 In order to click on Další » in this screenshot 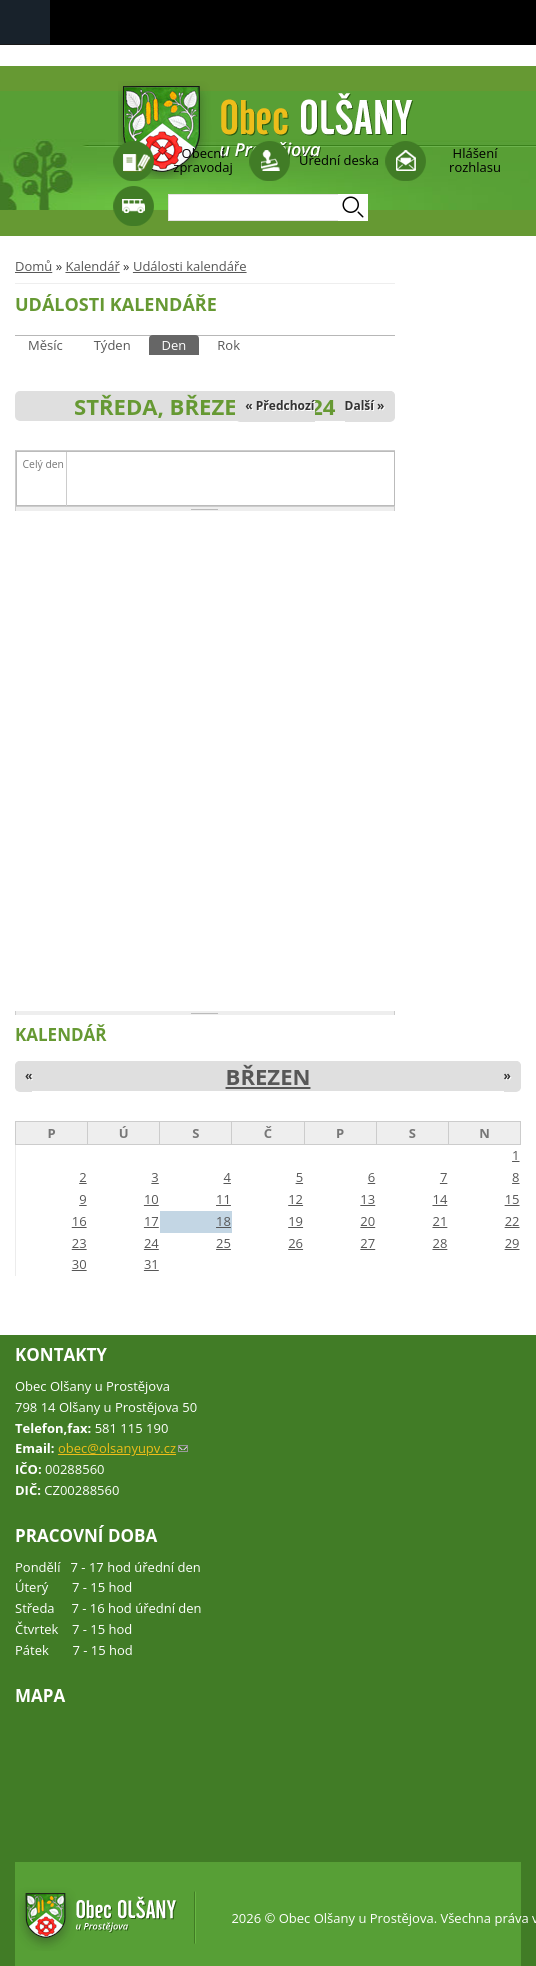, I will do `click(365, 405)`.